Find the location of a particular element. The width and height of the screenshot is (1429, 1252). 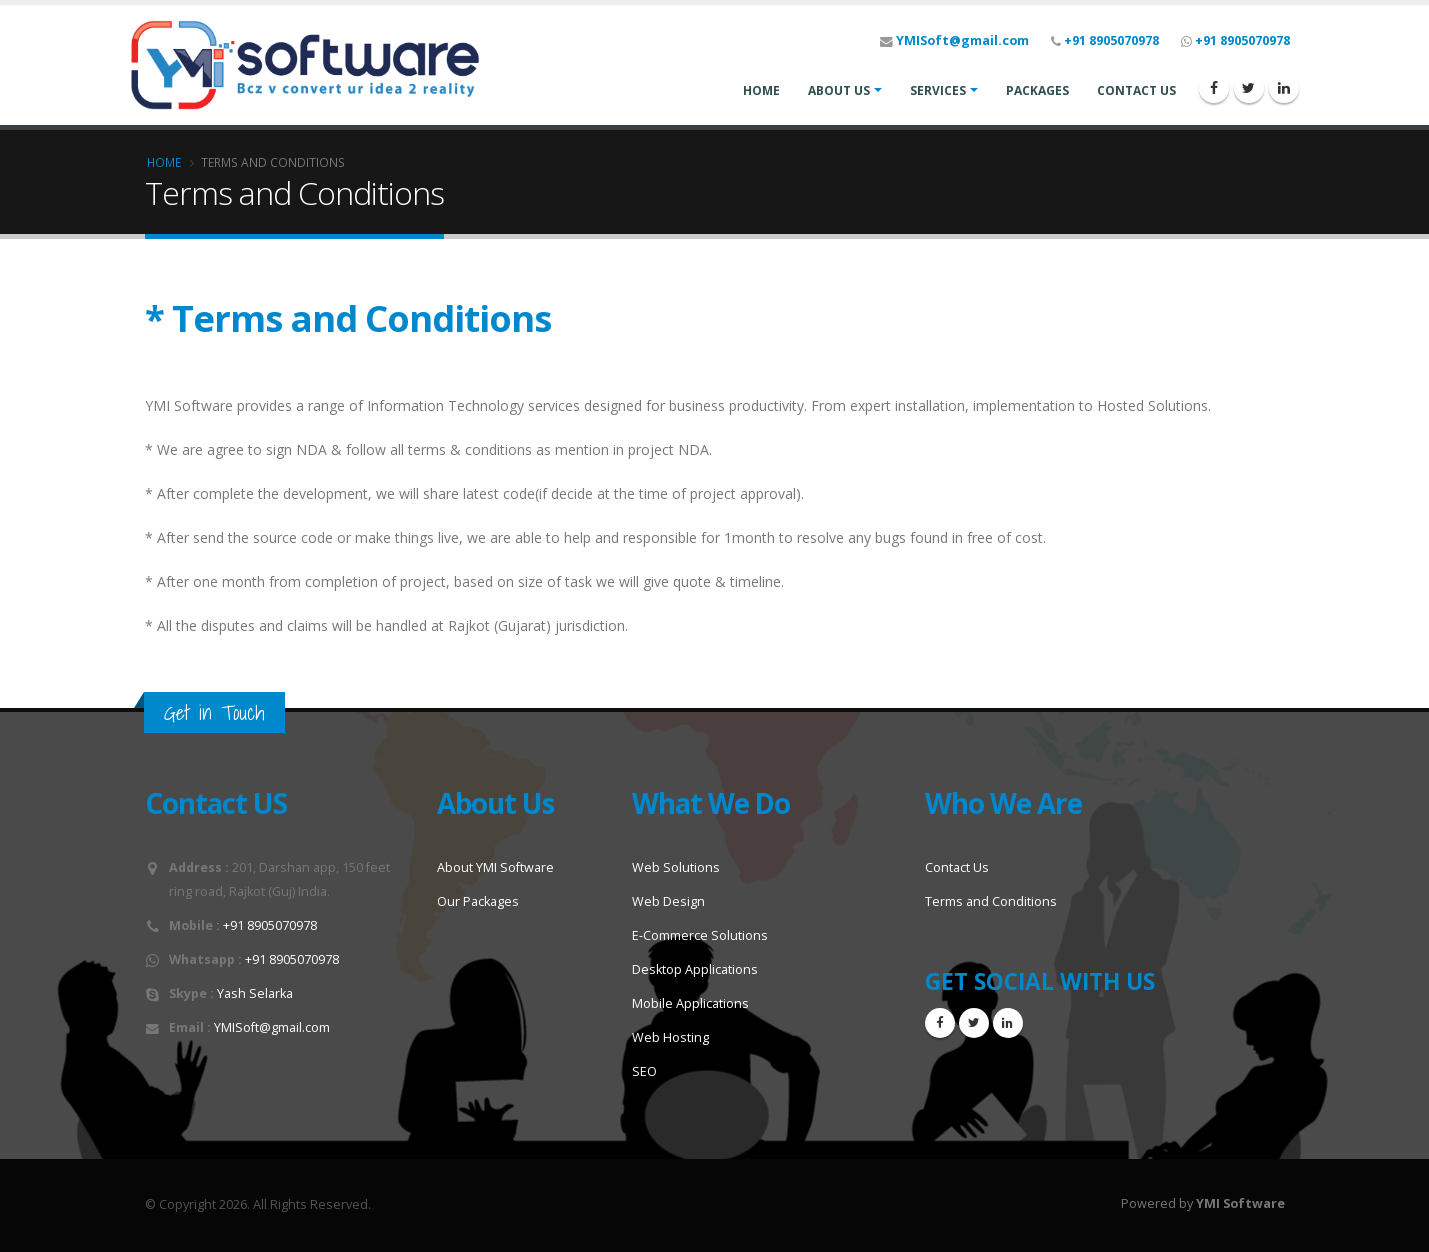

Home is located at coordinates (164, 162).